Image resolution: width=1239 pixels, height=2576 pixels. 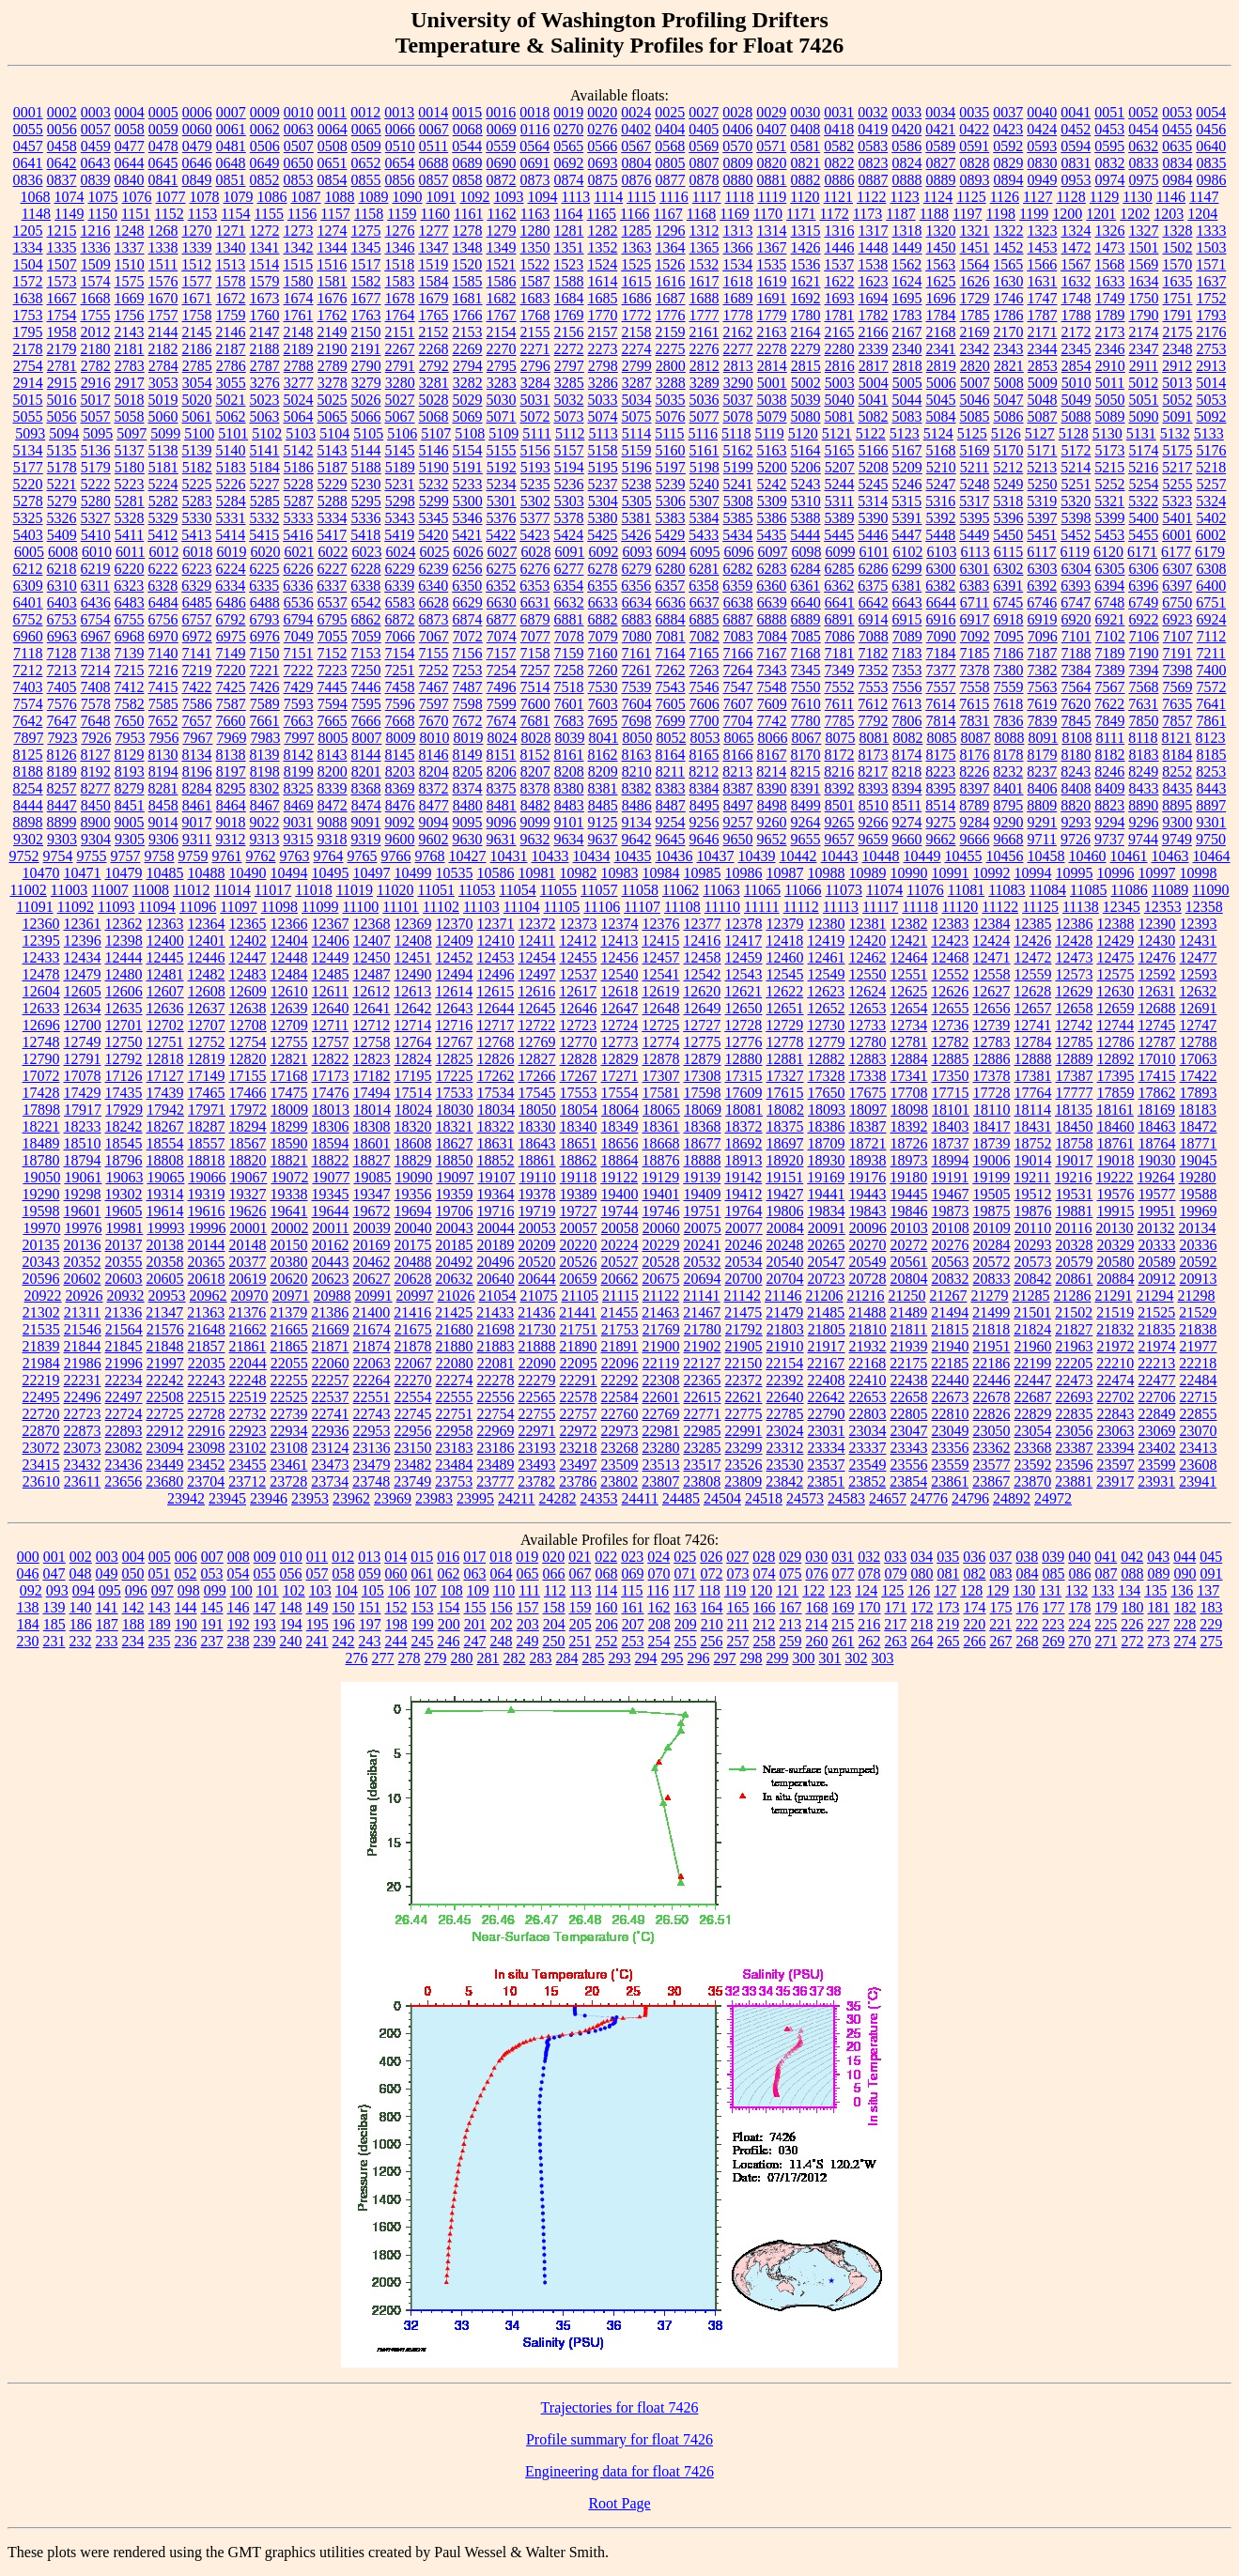 What do you see at coordinates (1210, 890) in the screenshot?
I see `11090` at bounding box center [1210, 890].